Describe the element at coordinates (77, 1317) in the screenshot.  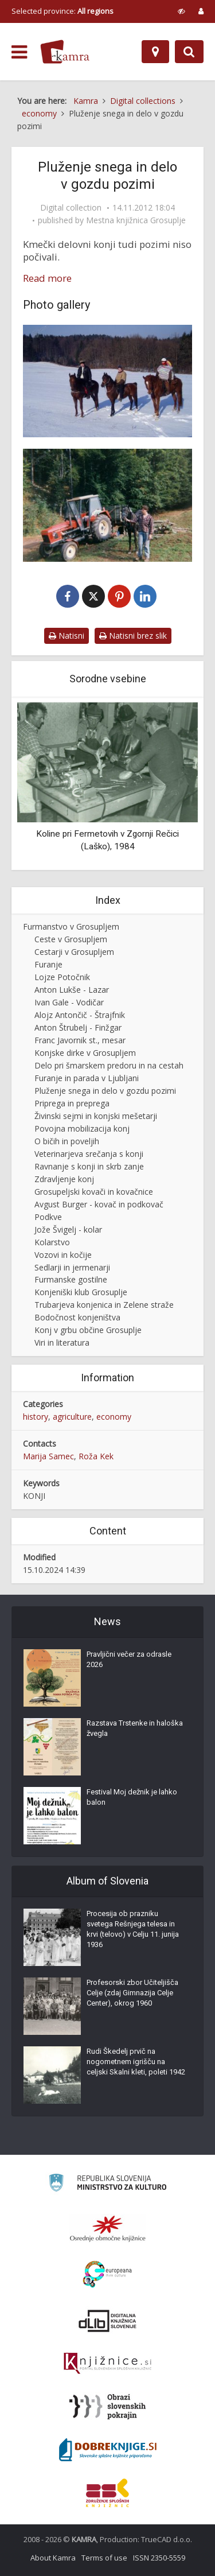
I see `Bodočnost konjeništva` at that location.